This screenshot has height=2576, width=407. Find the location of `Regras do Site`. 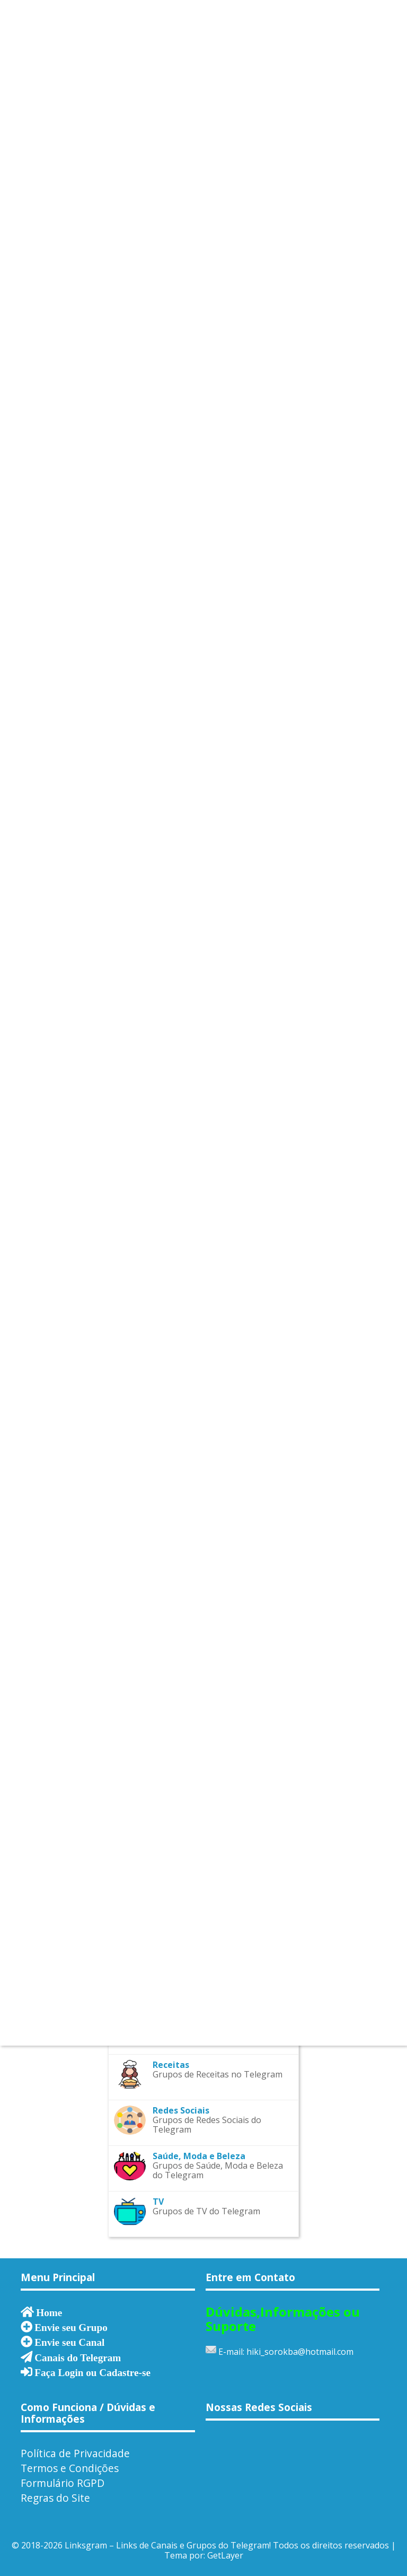

Regras do Site is located at coordinates (55, 2498).